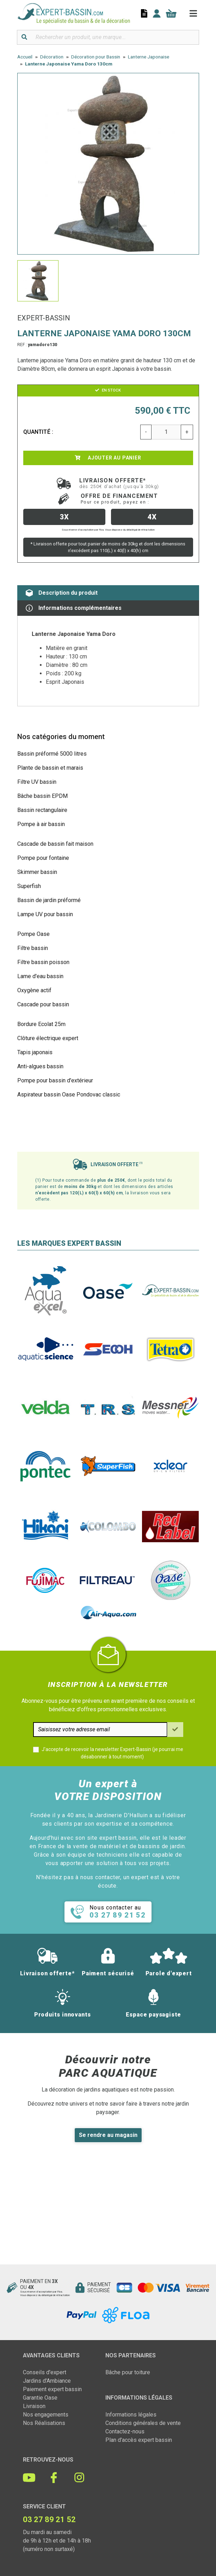 This screenshot has height=2576, width=216. I want to click on Clôture électrique expert, so click(47, 1038).